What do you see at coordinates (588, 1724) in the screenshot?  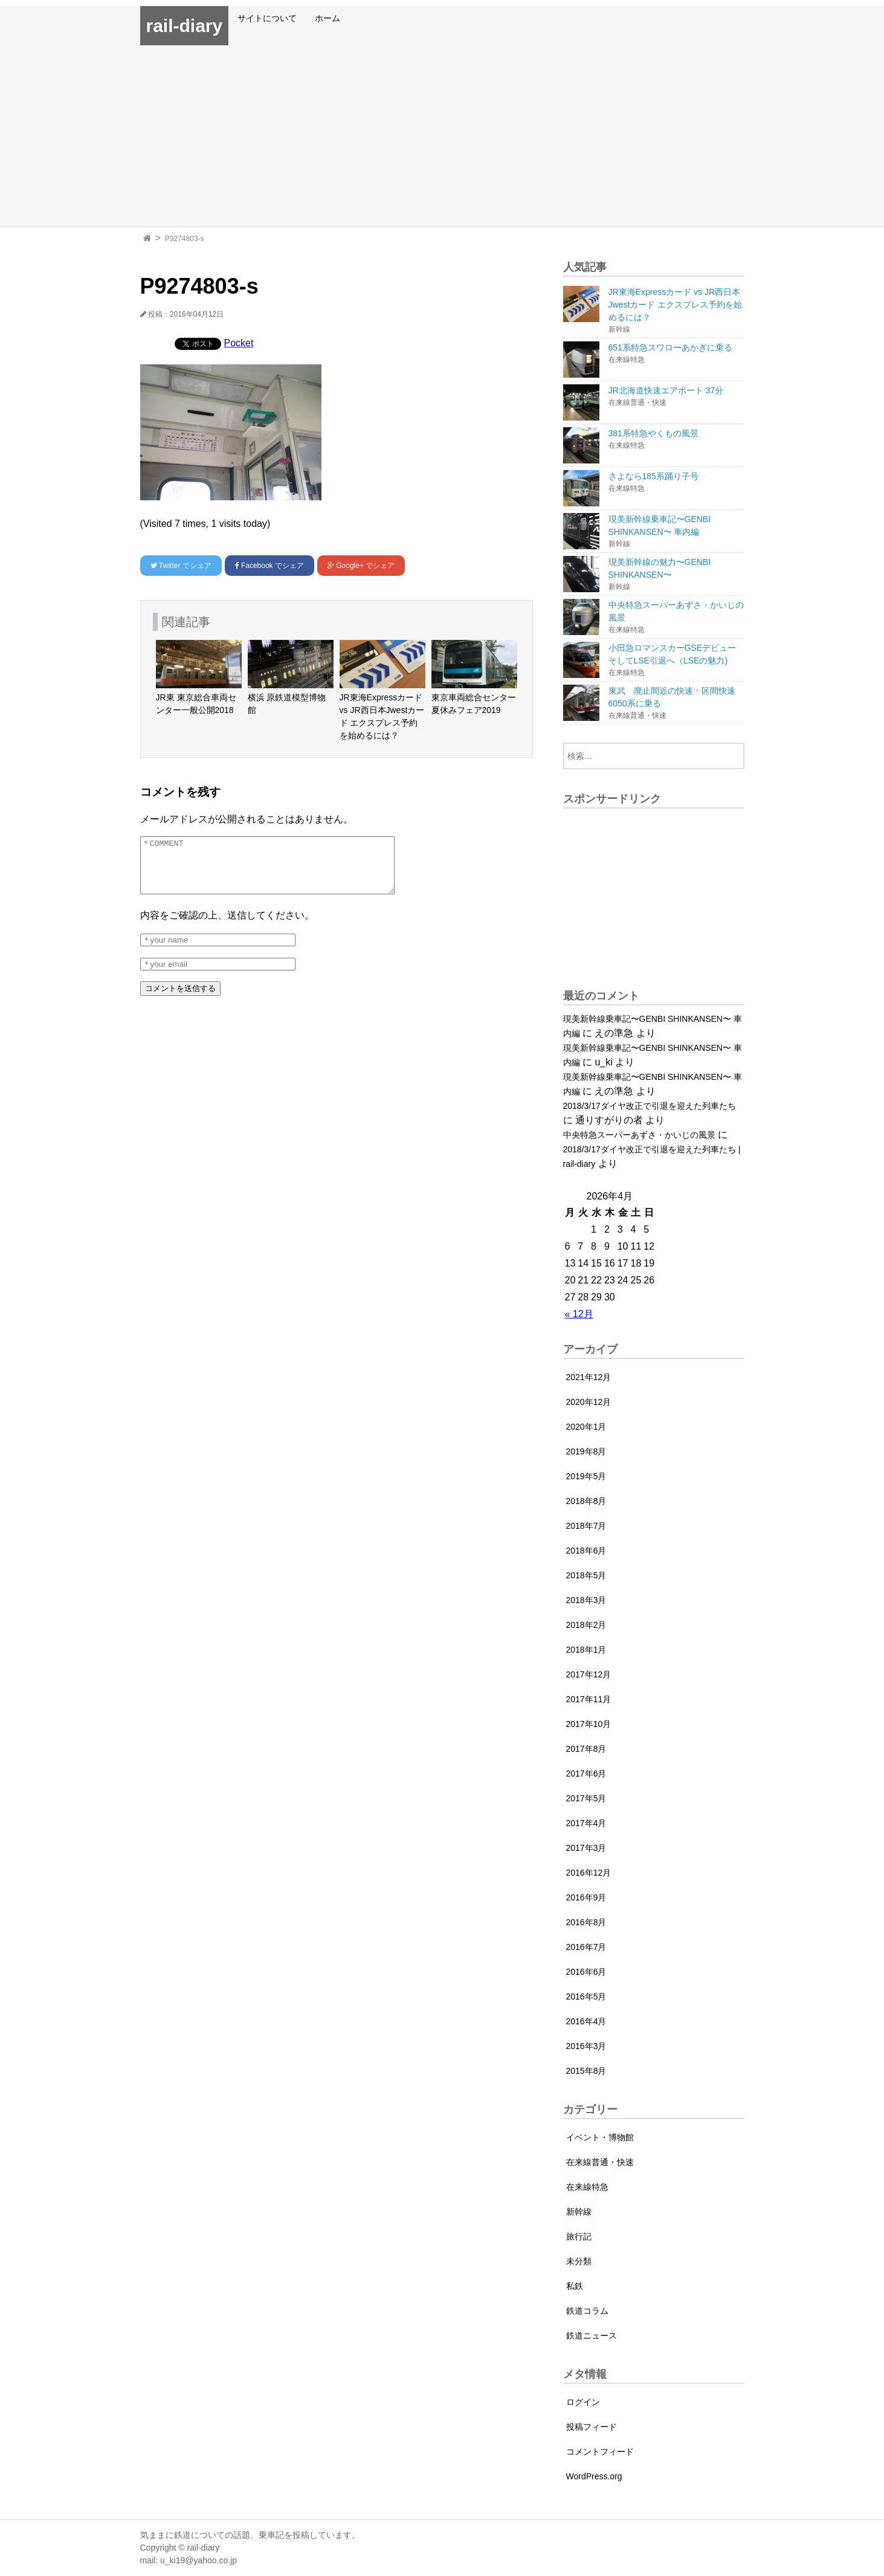 I see `2017年10月` at bounding box center [588, 1724].